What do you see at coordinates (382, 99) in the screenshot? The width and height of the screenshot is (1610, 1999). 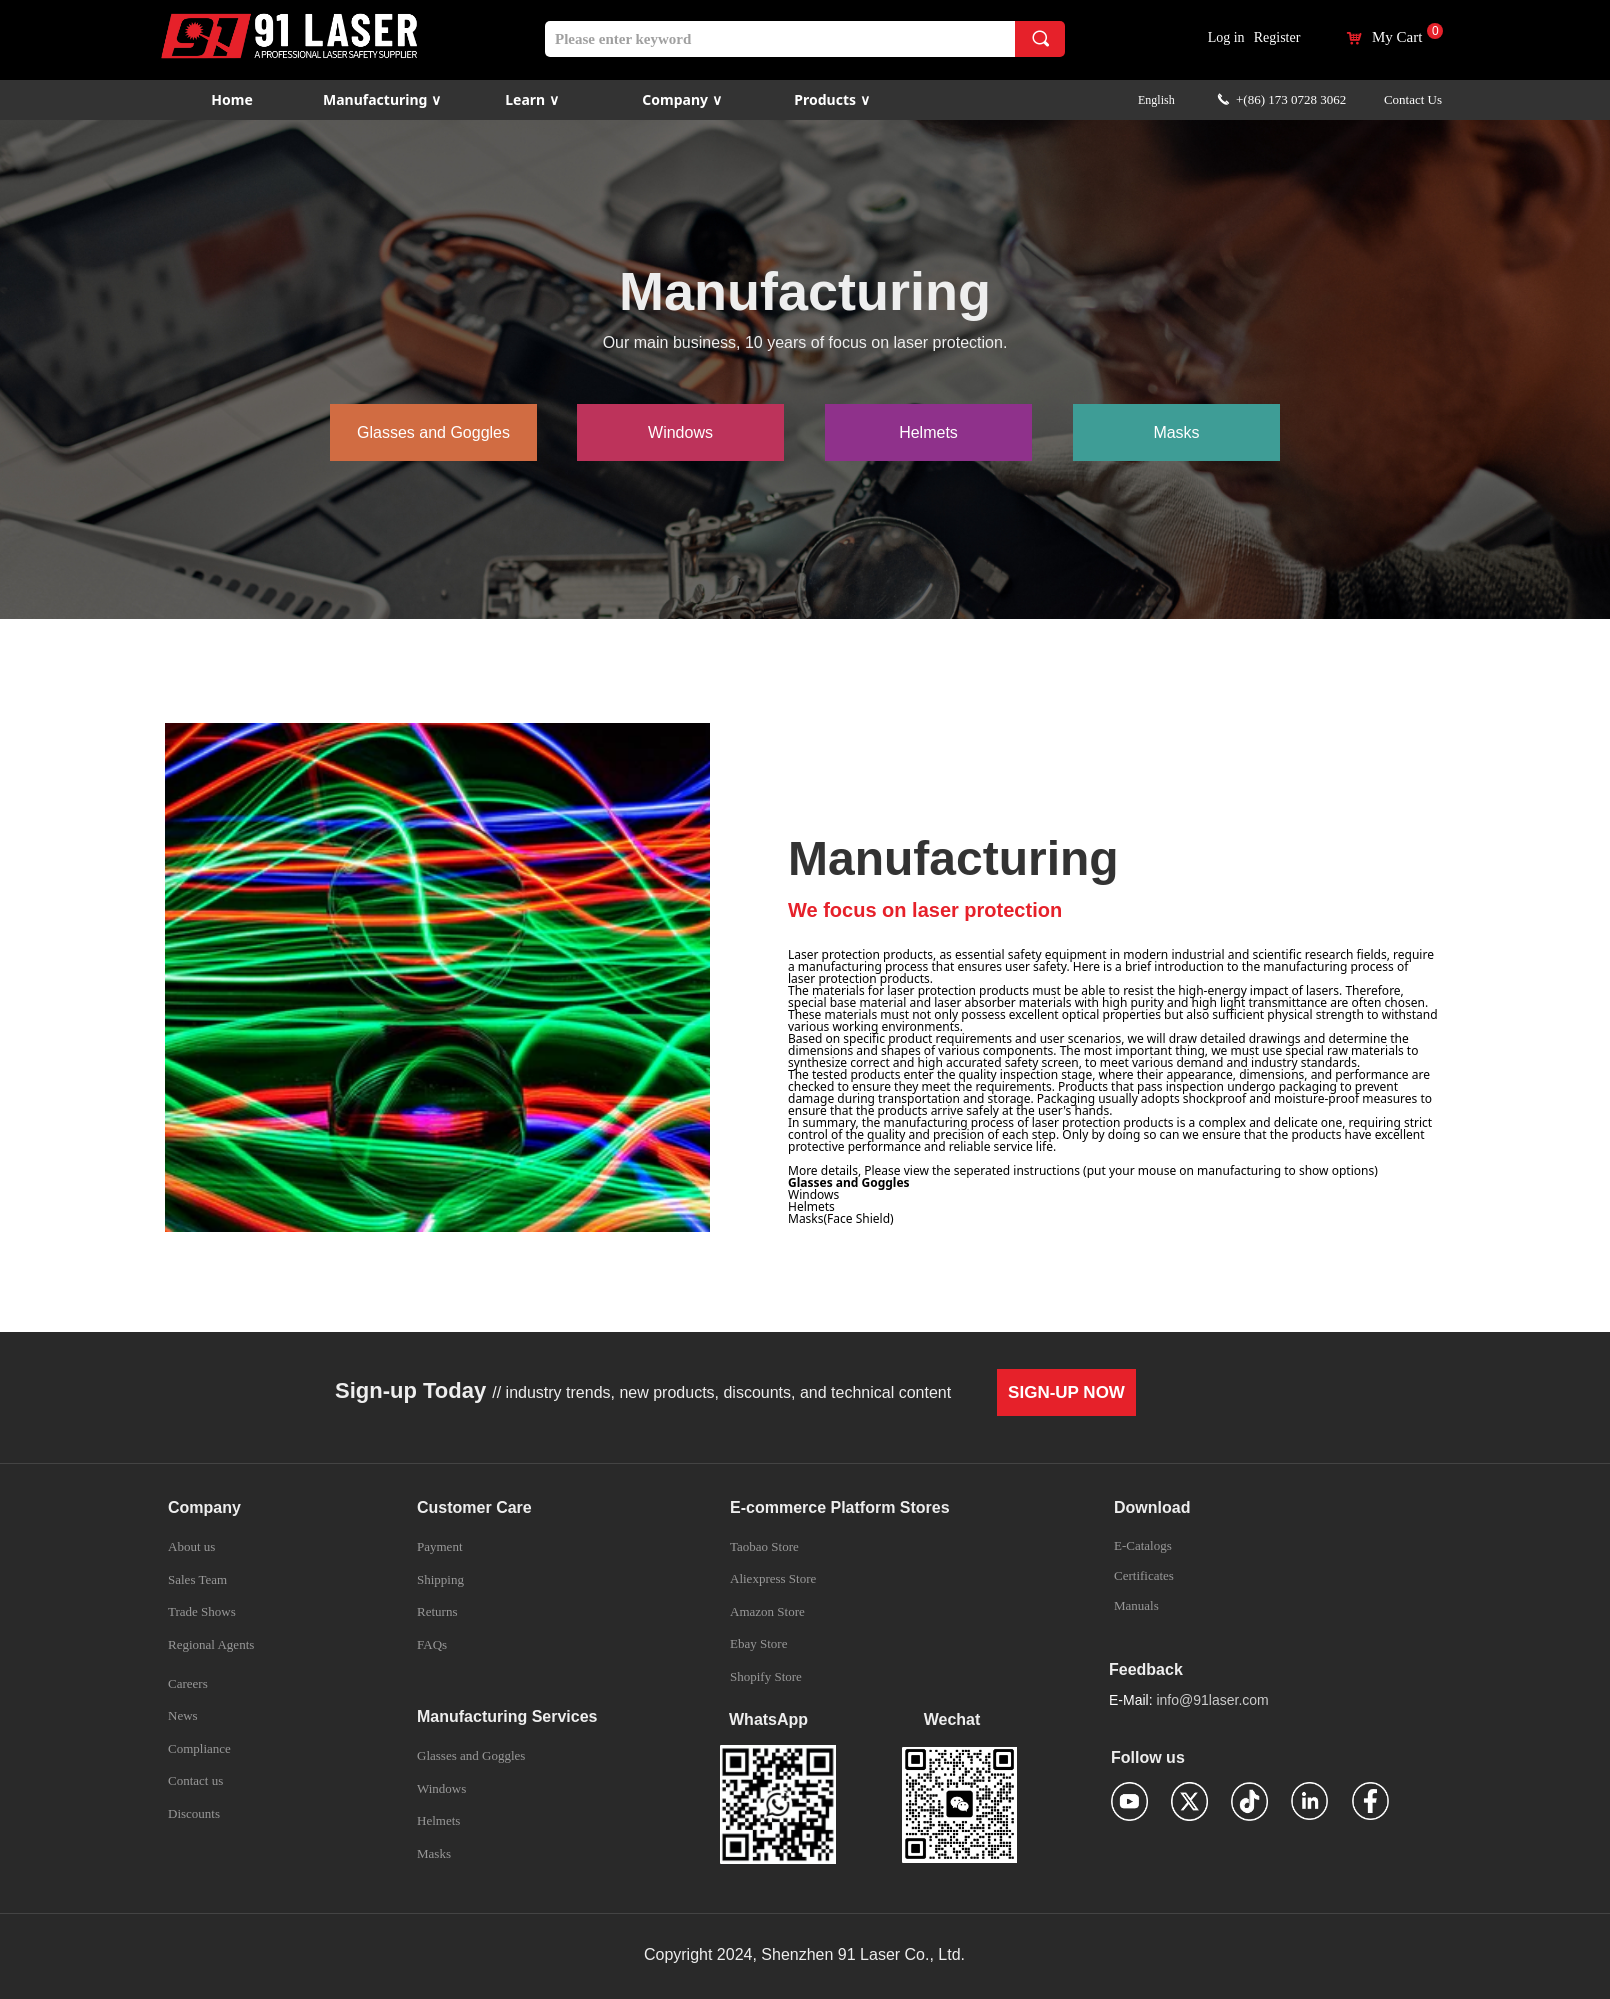 I see `Manufacturing ∨` at bounding box center [382, 99].